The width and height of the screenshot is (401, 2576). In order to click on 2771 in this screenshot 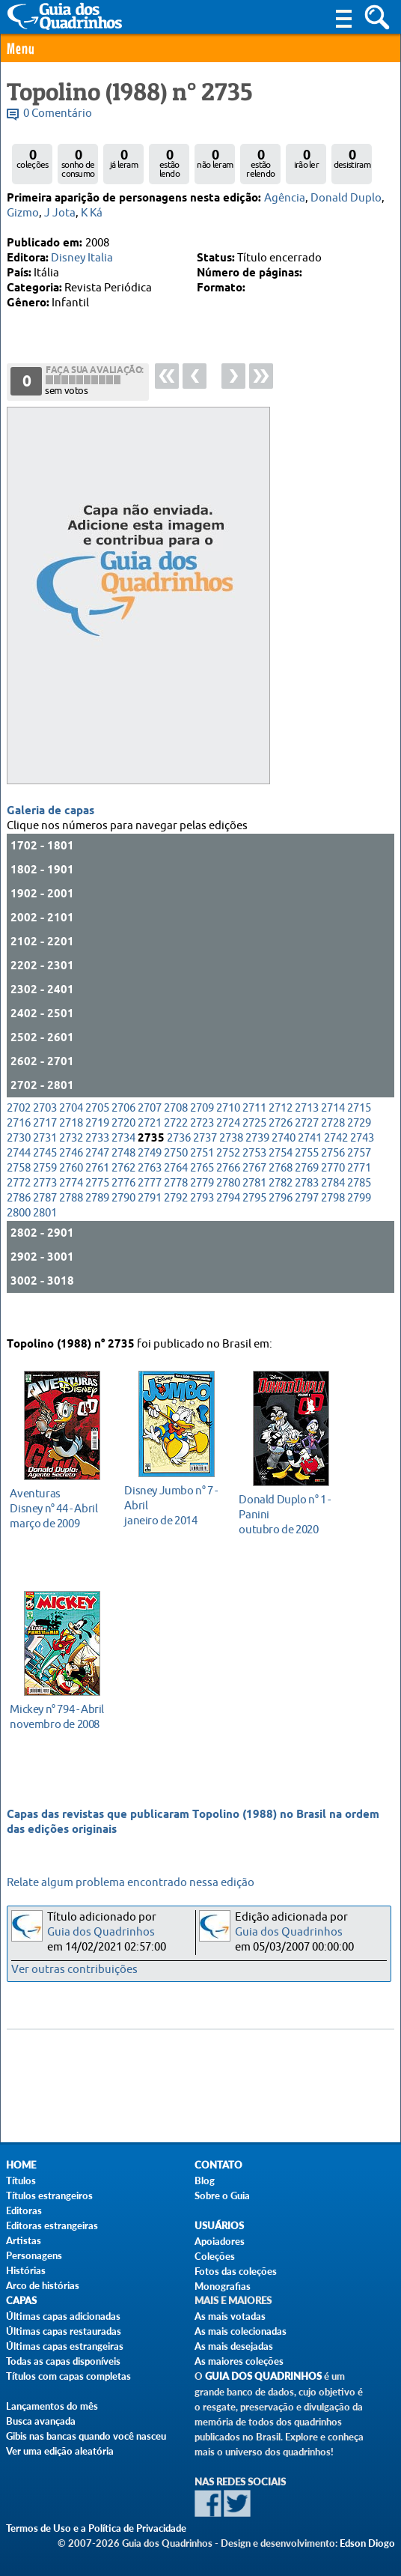, I will do `click(359, 1191)`.